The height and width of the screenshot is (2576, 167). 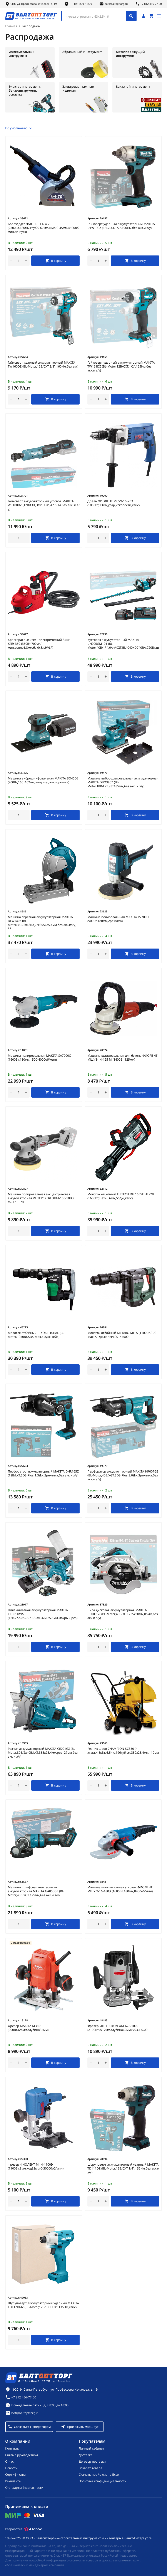 I want to click on Новости, so click(x=11, y=2468).